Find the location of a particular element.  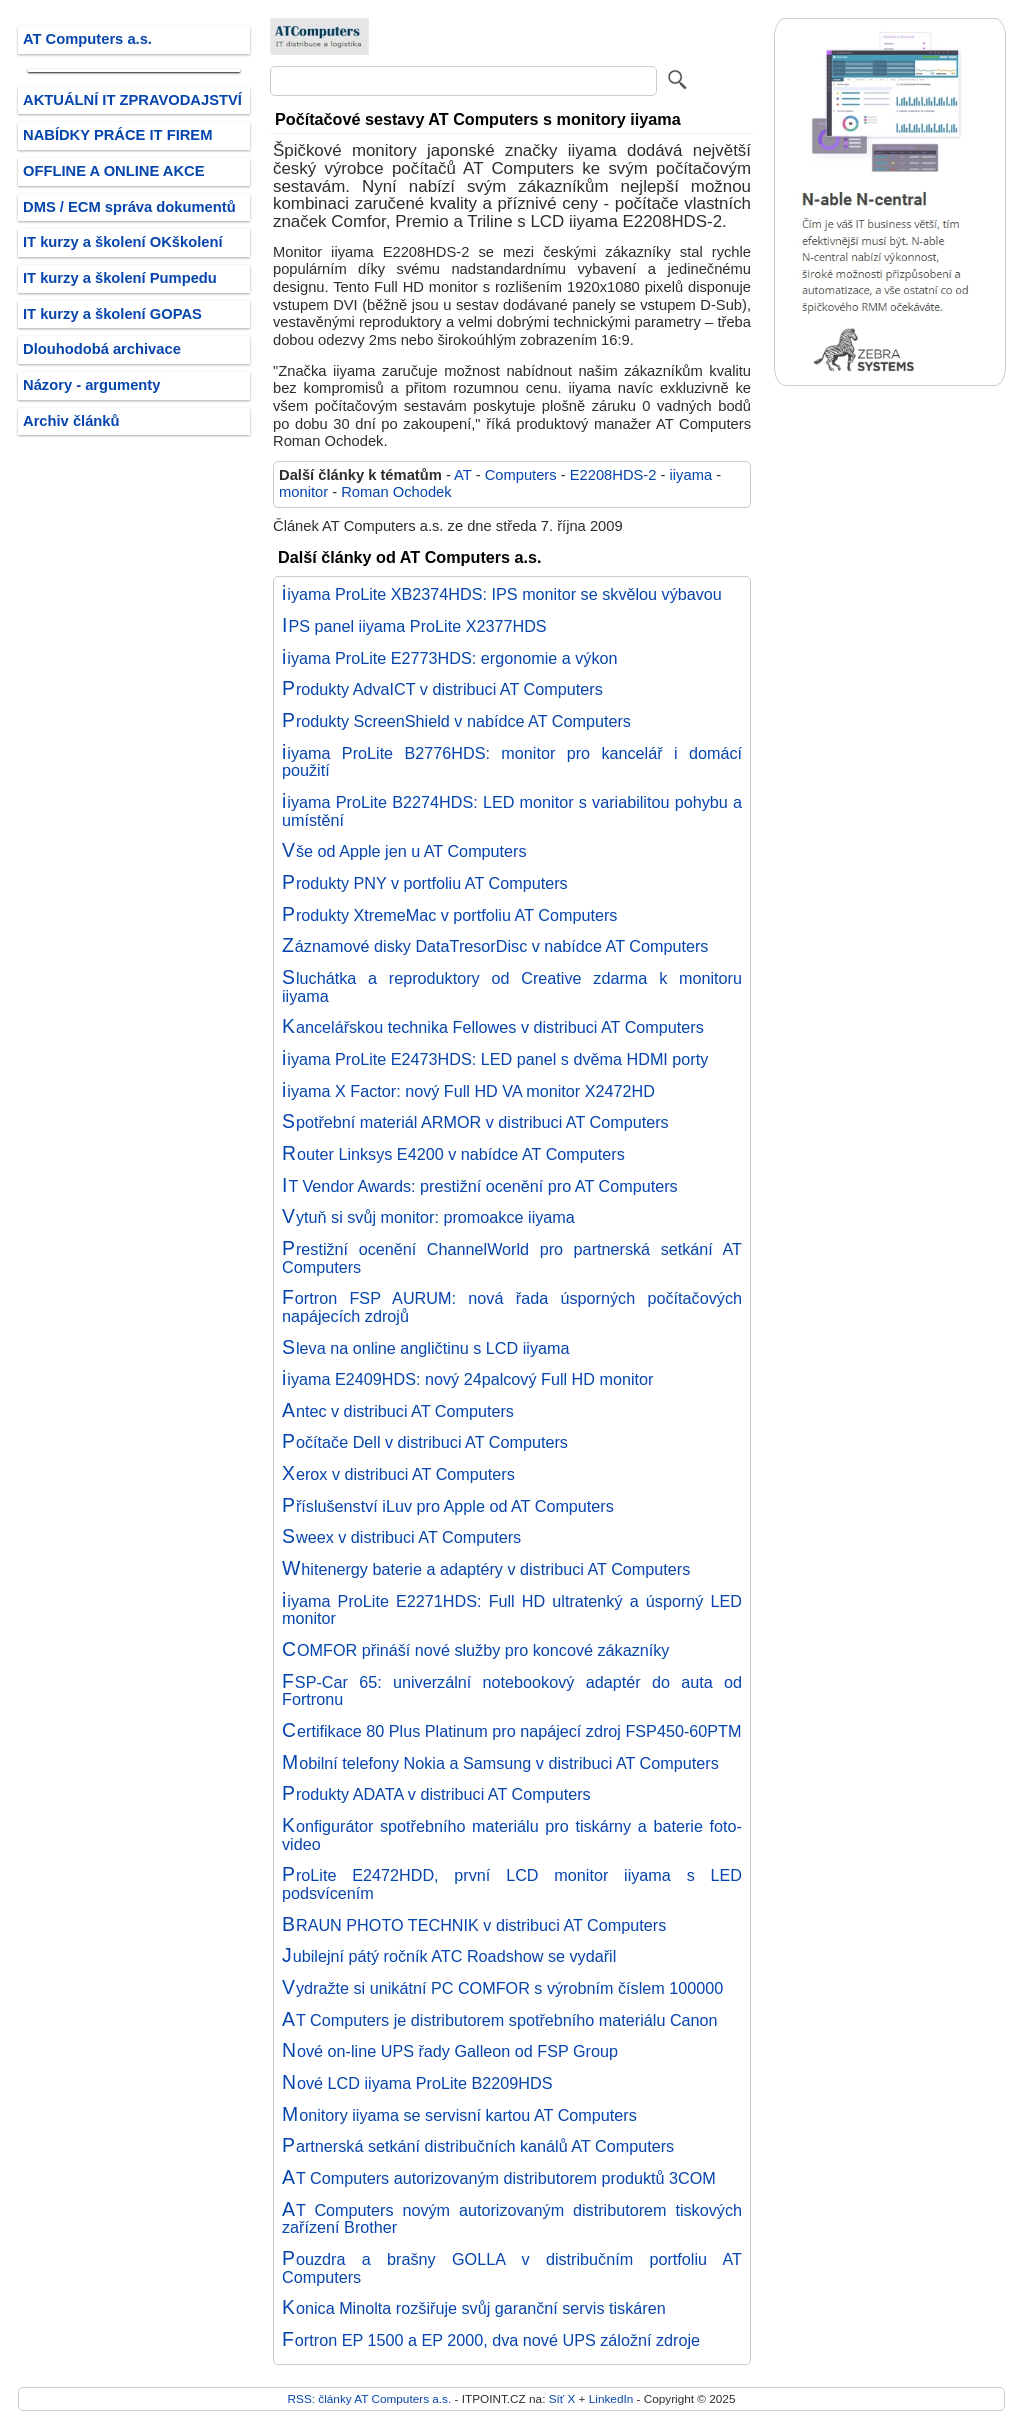

monitor is located at coordinates (303, 492).